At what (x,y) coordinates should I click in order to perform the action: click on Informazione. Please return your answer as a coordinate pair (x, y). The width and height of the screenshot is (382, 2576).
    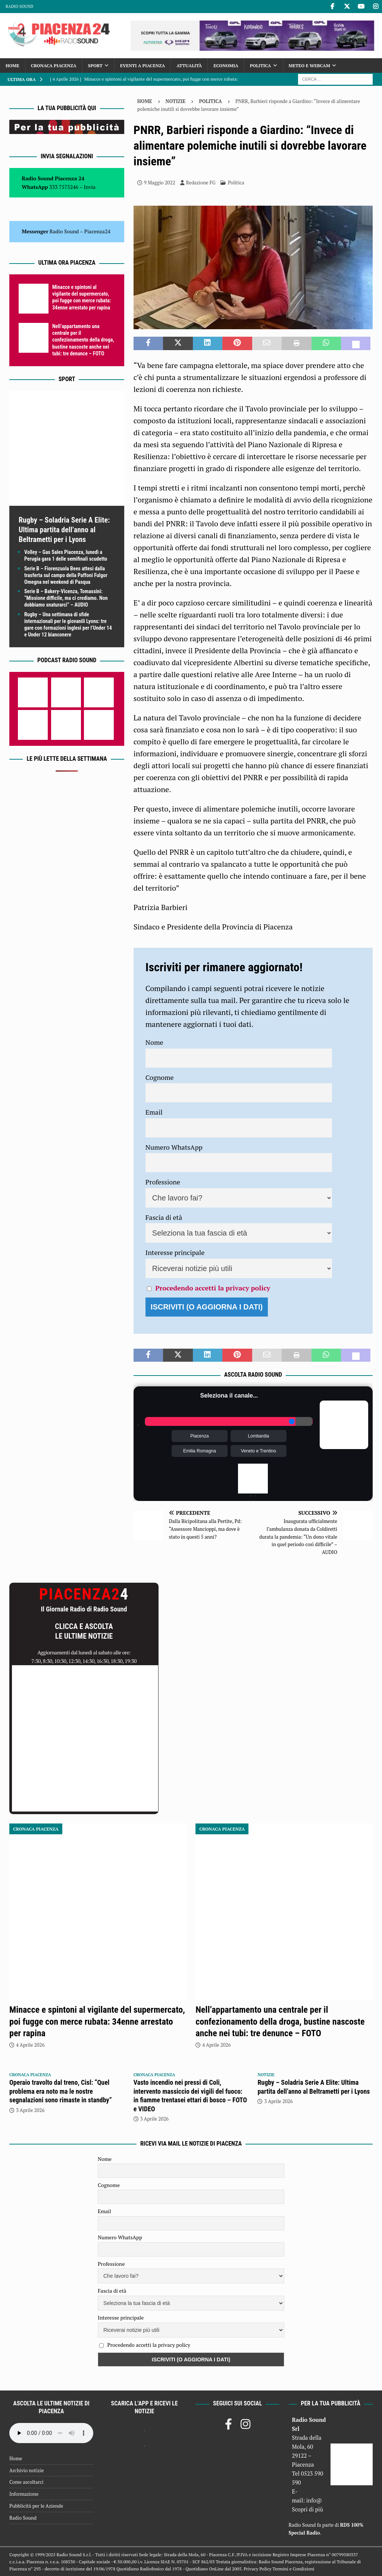
    Looking at the image, I should click on (23, 2494).